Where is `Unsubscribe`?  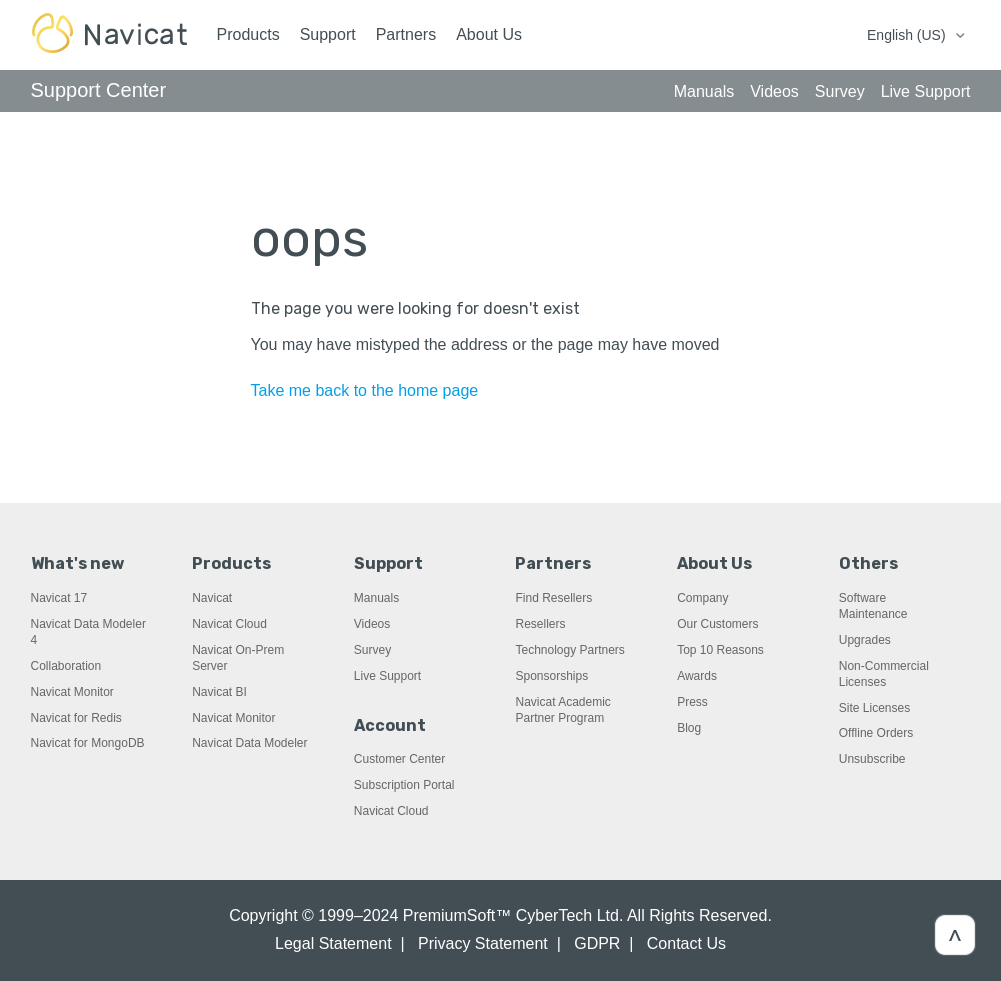
Unsubscribe is located at coordinates (872, 759).